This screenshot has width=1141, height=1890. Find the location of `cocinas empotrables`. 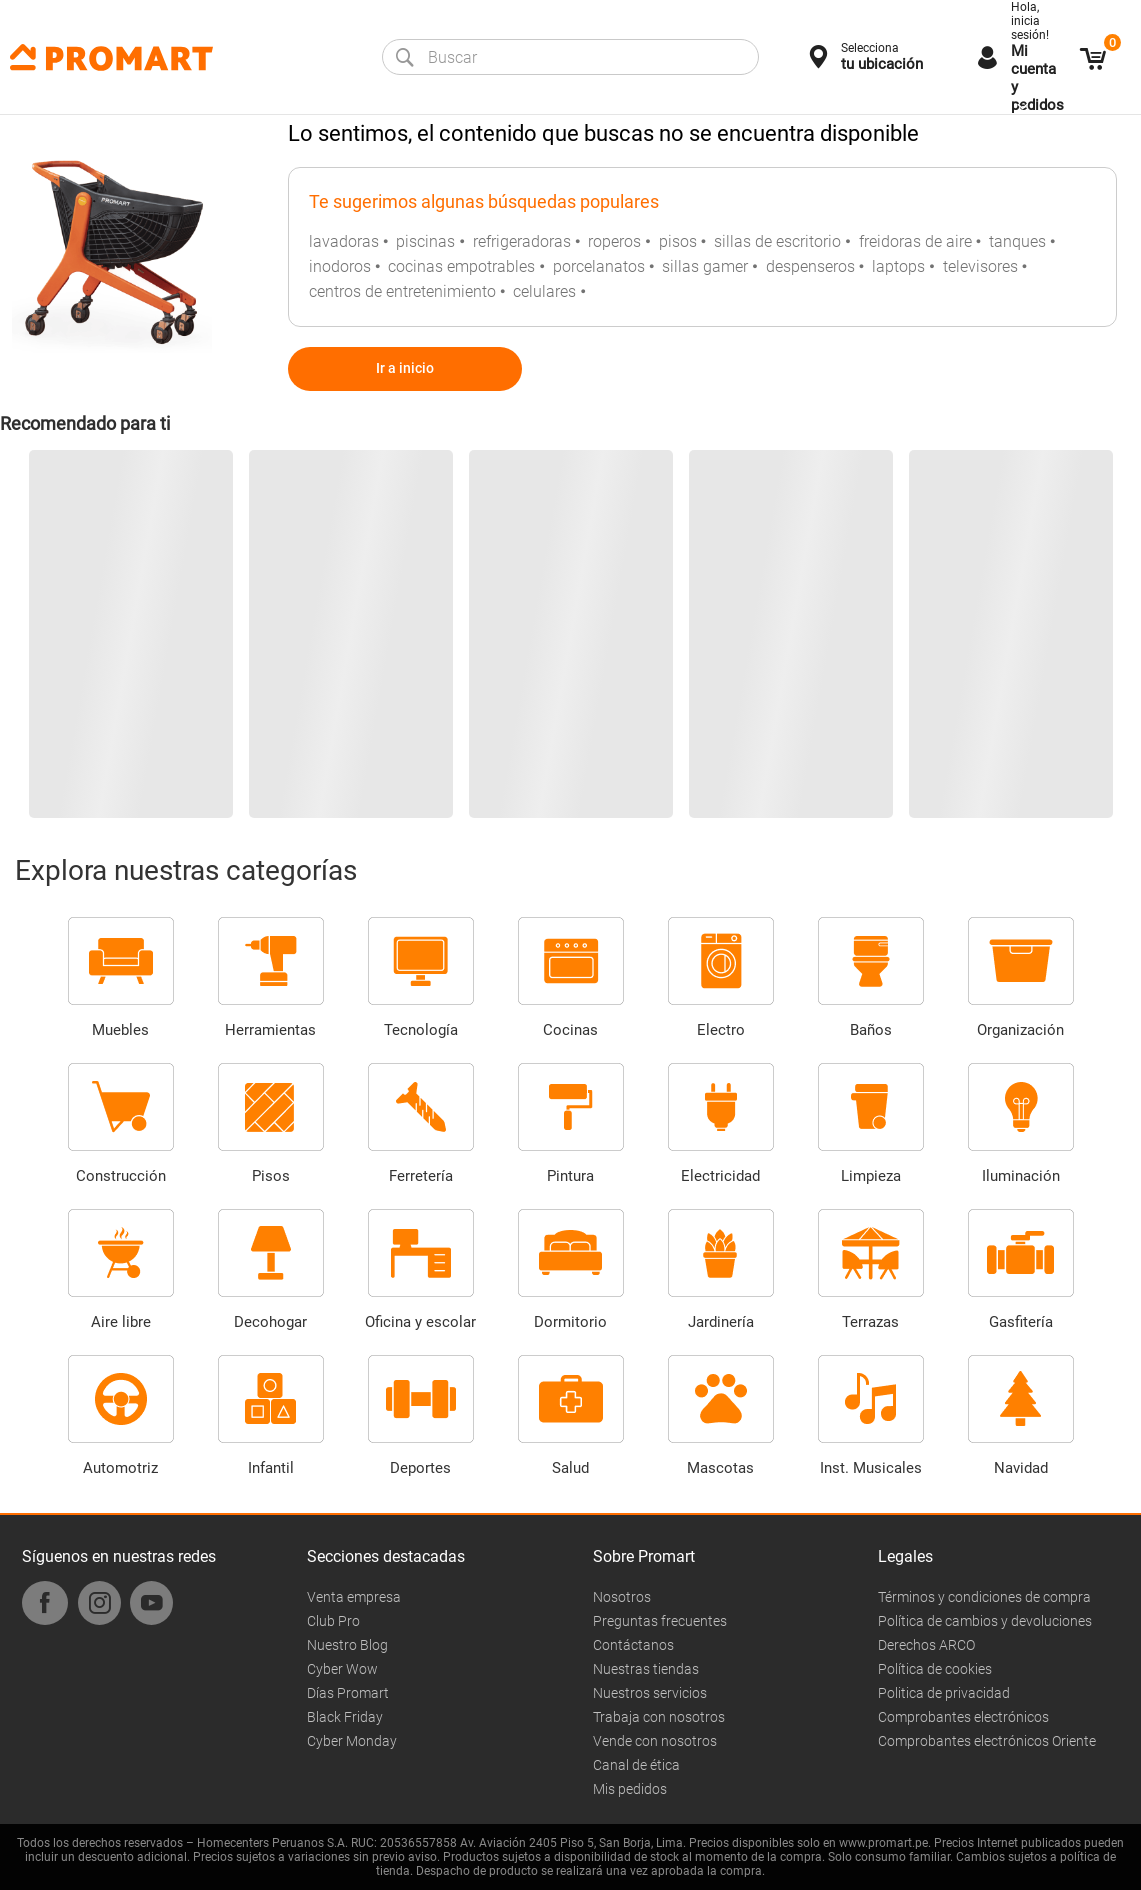

cocinas empotrables is located at coordinates (461, 266).